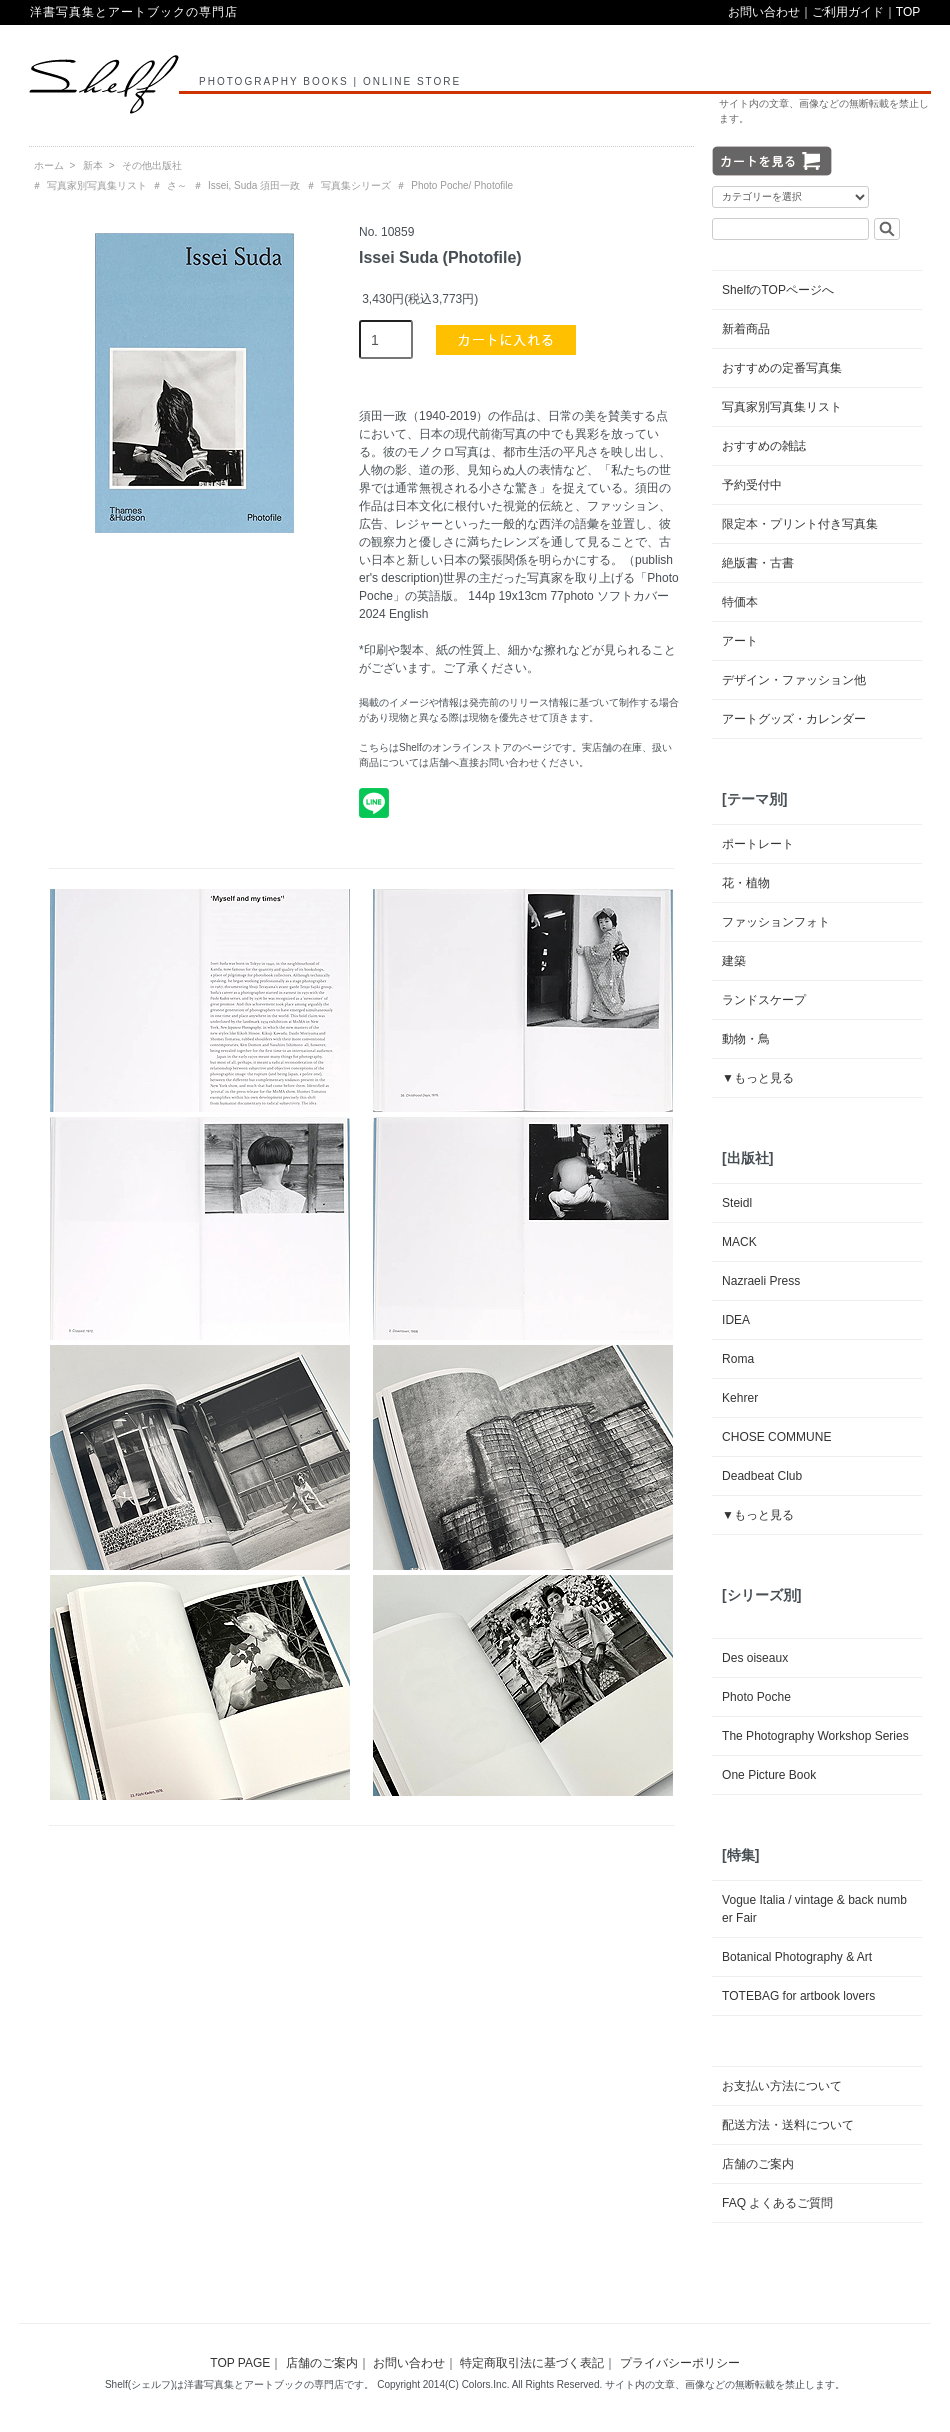 Image resolution: width=950 pixels, height=2432 pixels. What do you see at coordinates (798, 1996) in the screenshot?
I see `TOTEBAG for artbook lovers` at bounding box center [798, 1996].